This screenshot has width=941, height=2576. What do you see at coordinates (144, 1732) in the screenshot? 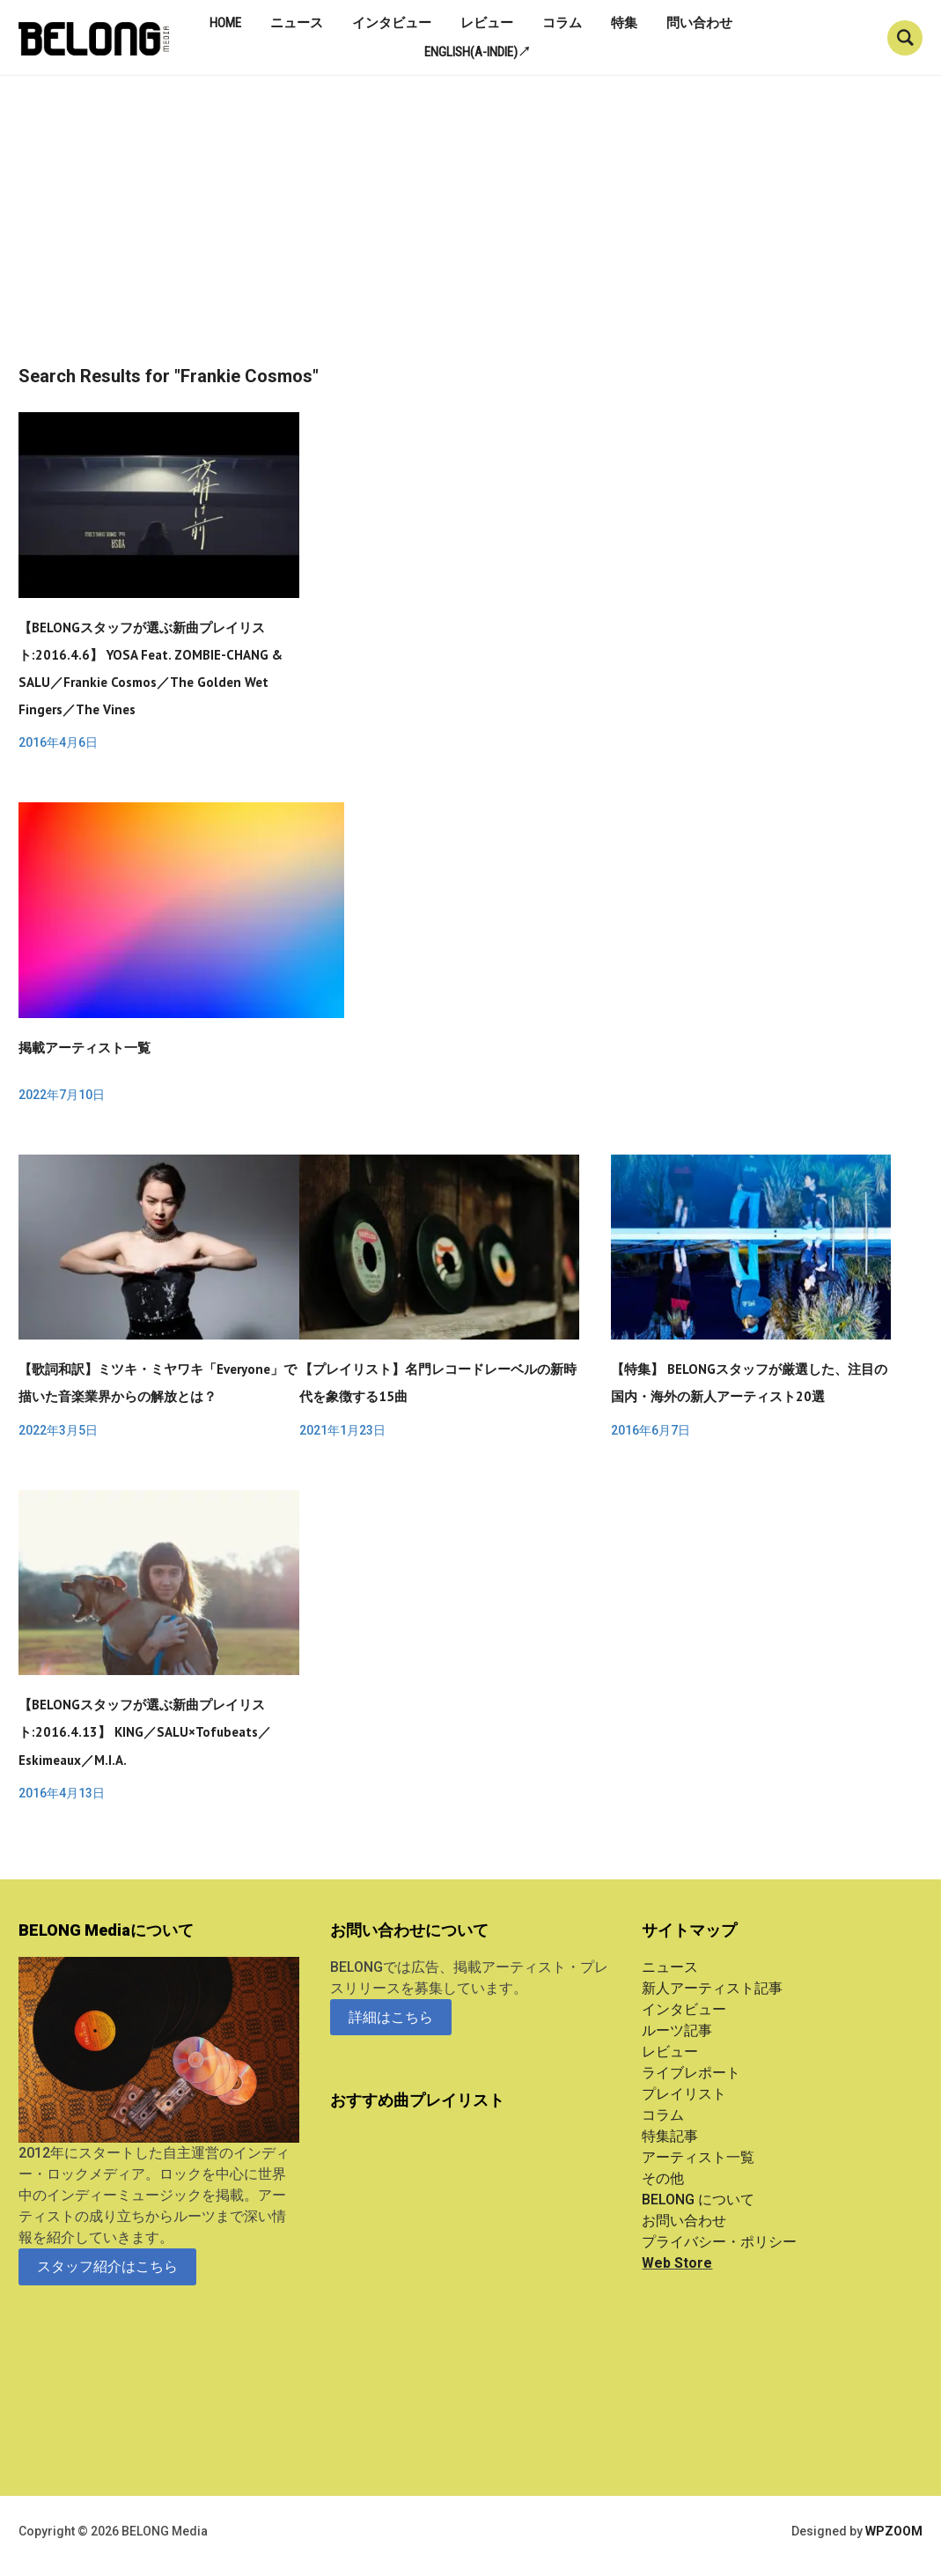
I see `【BELONGスタッフが選ぶ新曲プレイリスト:2016.4.13】 KING／SALU×tofubeats／Eskimeaux／M.I.A.` at bounding box center [144, 1732].